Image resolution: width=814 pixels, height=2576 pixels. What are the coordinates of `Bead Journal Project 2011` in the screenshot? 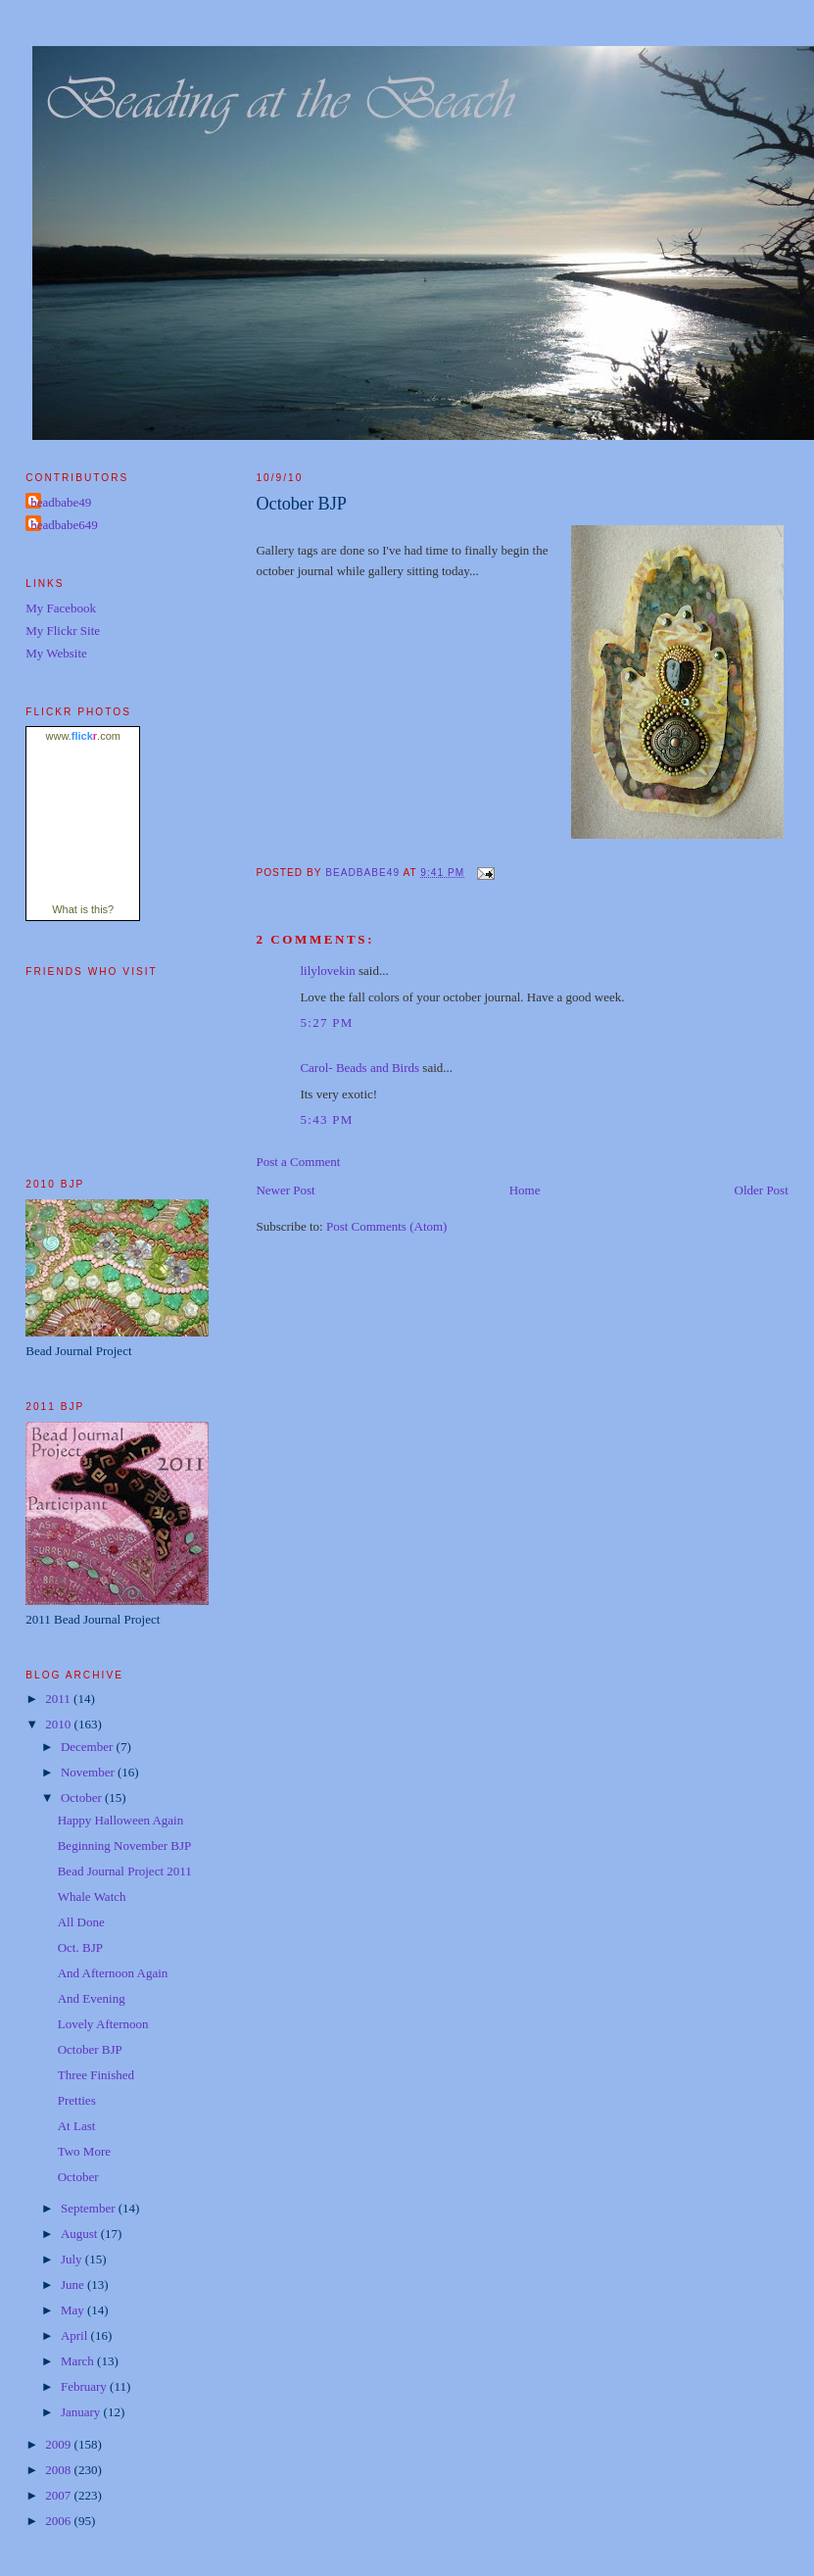 It's located at (125, 1871).